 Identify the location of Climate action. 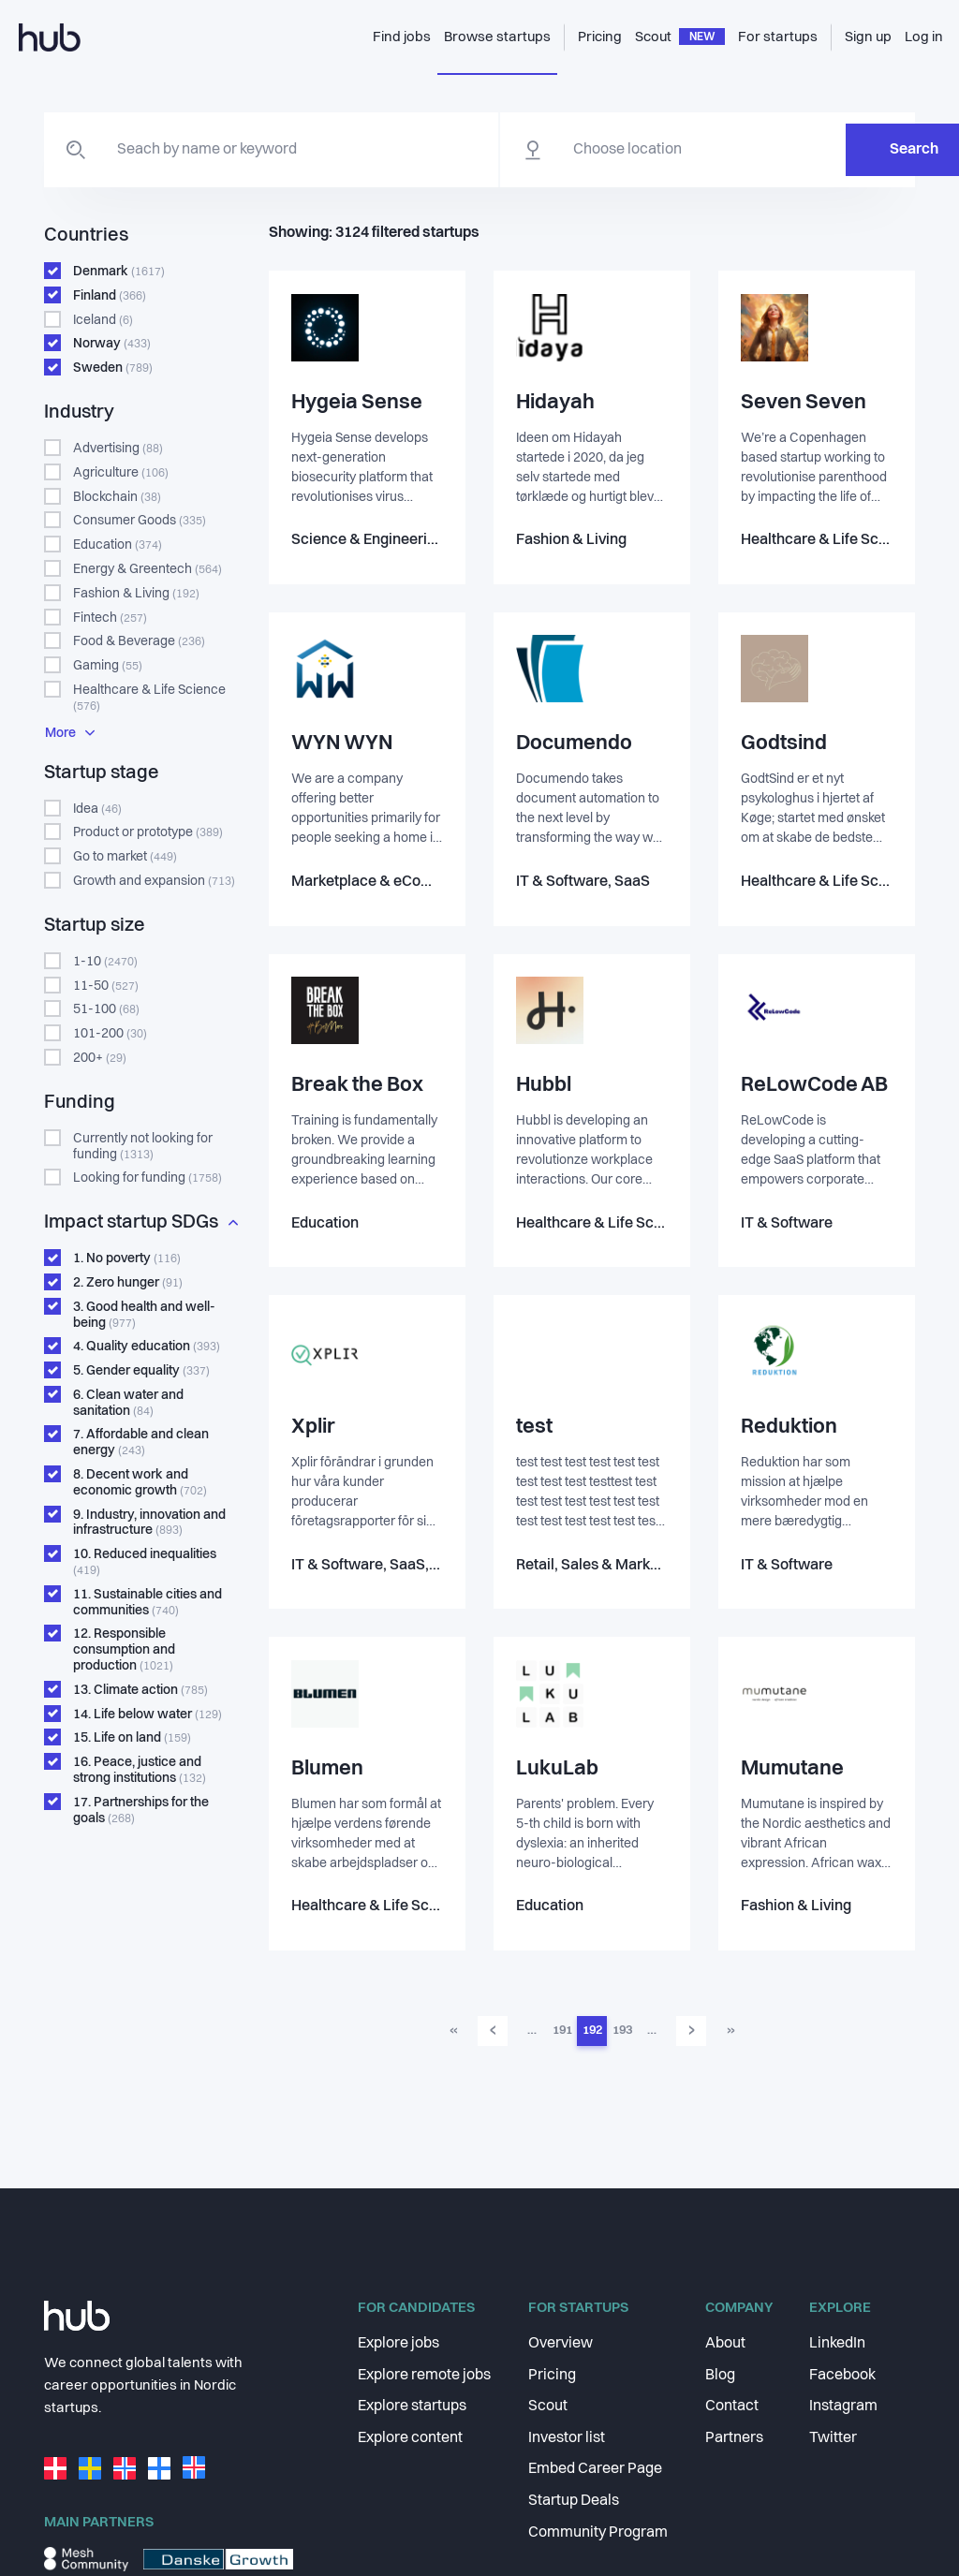
(140, 1690).